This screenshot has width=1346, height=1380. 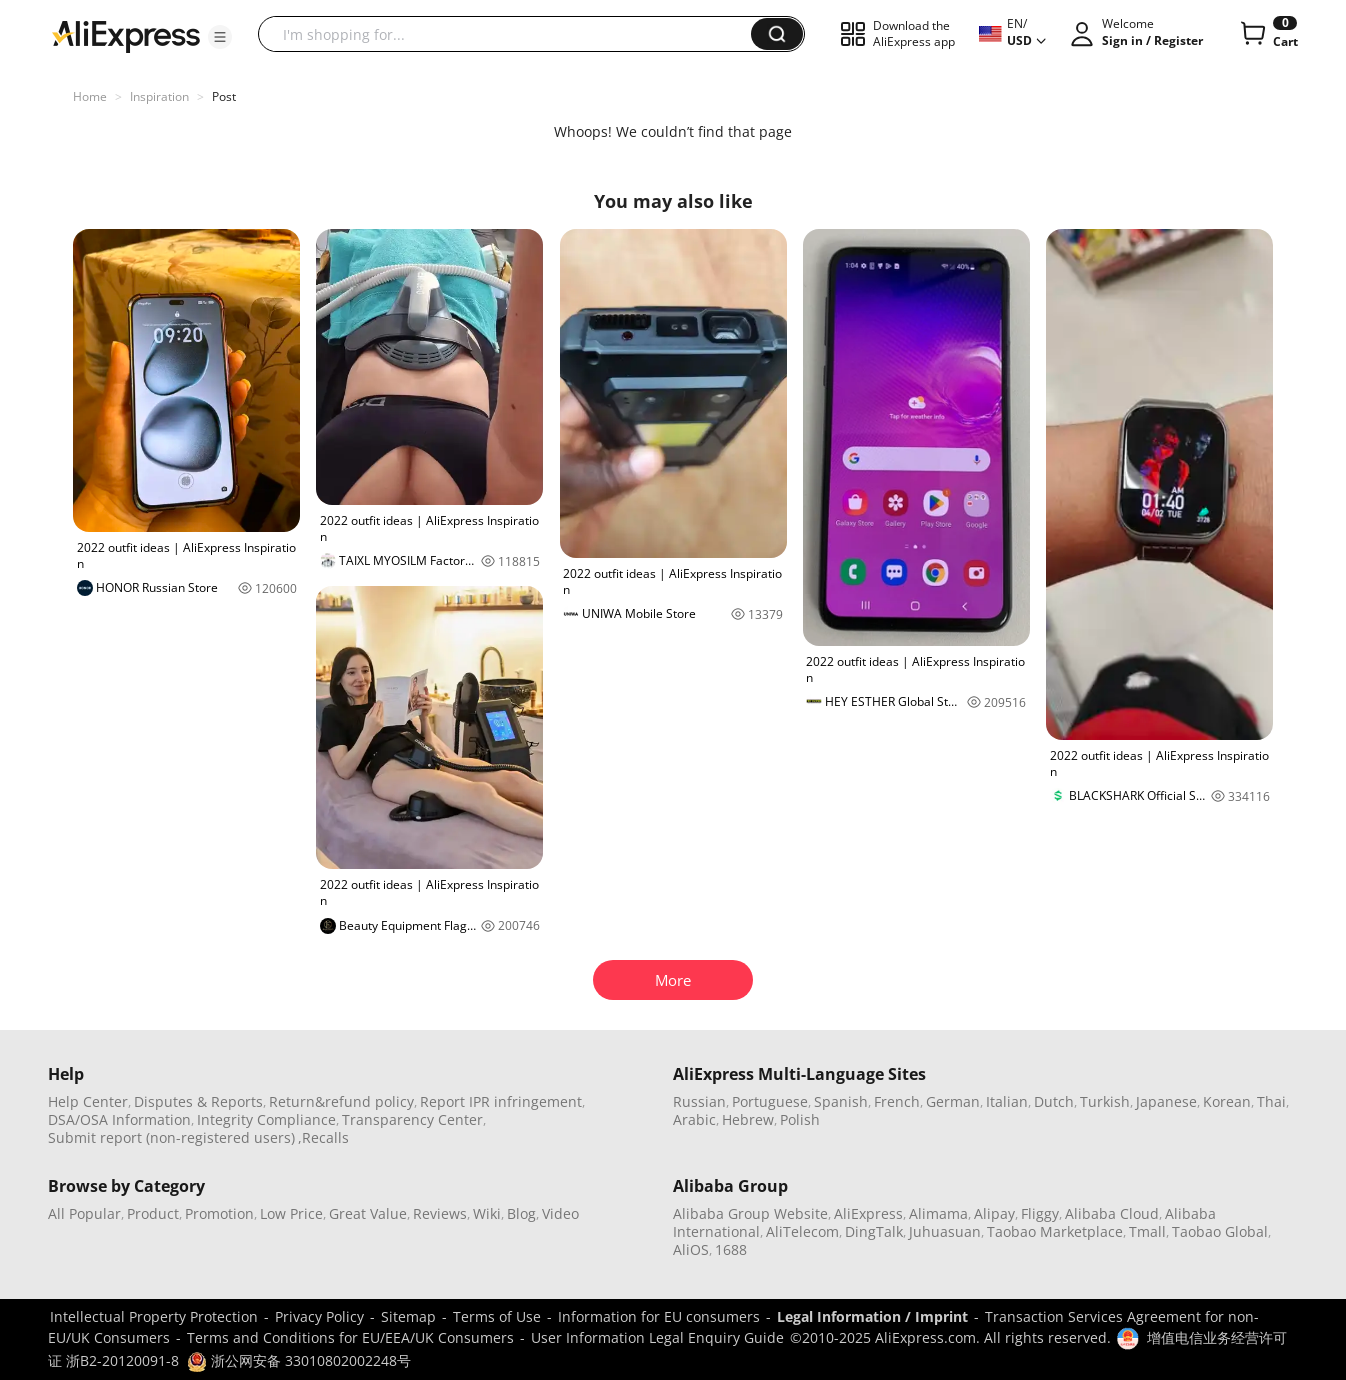 I want to click on Portuguese, so click(x=770, y=1101).